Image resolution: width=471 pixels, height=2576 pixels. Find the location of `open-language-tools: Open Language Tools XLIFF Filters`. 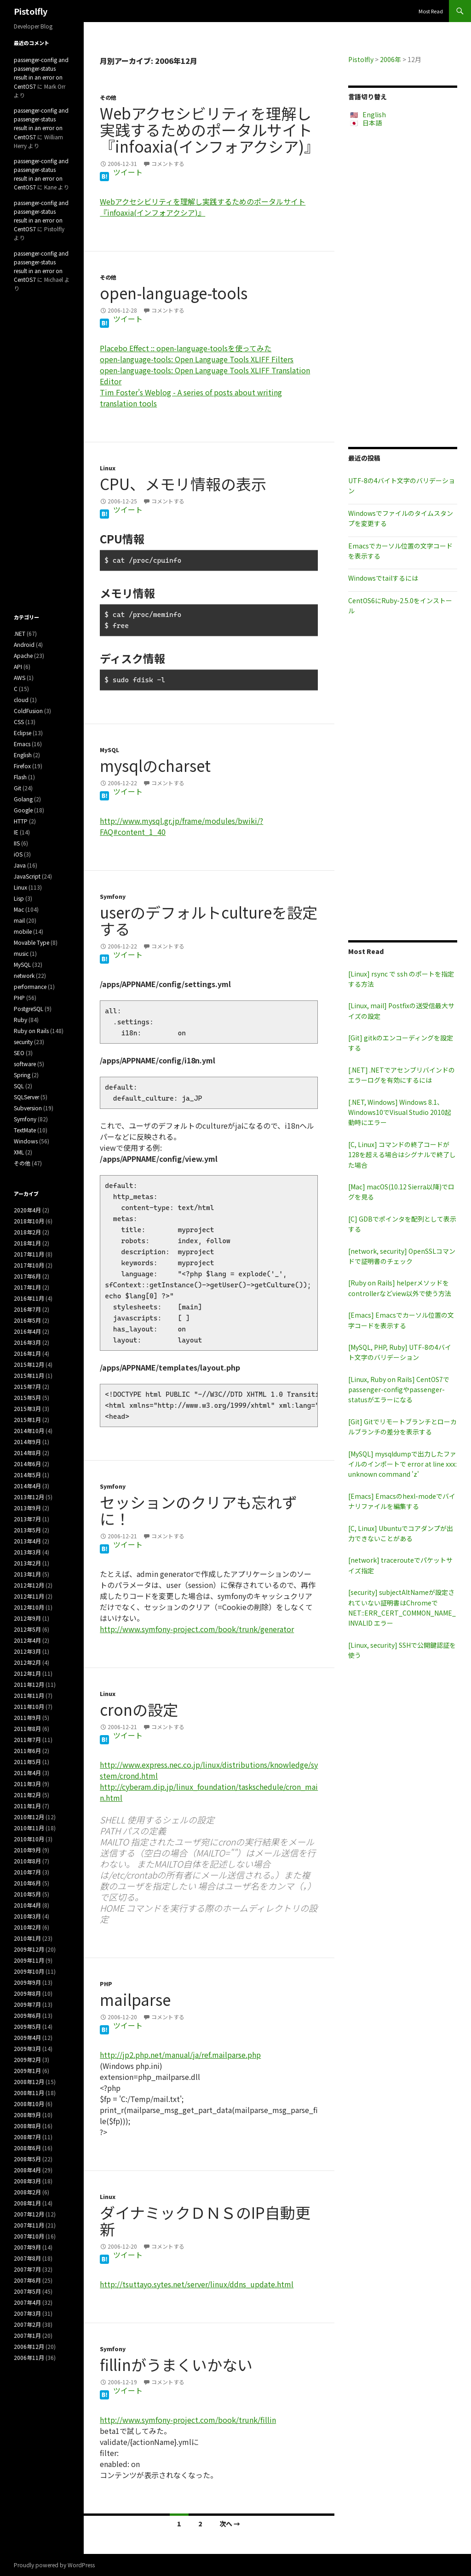

open-language-tools: Open Language Tools XLIFF Filters is located at coordinates (196, 359).